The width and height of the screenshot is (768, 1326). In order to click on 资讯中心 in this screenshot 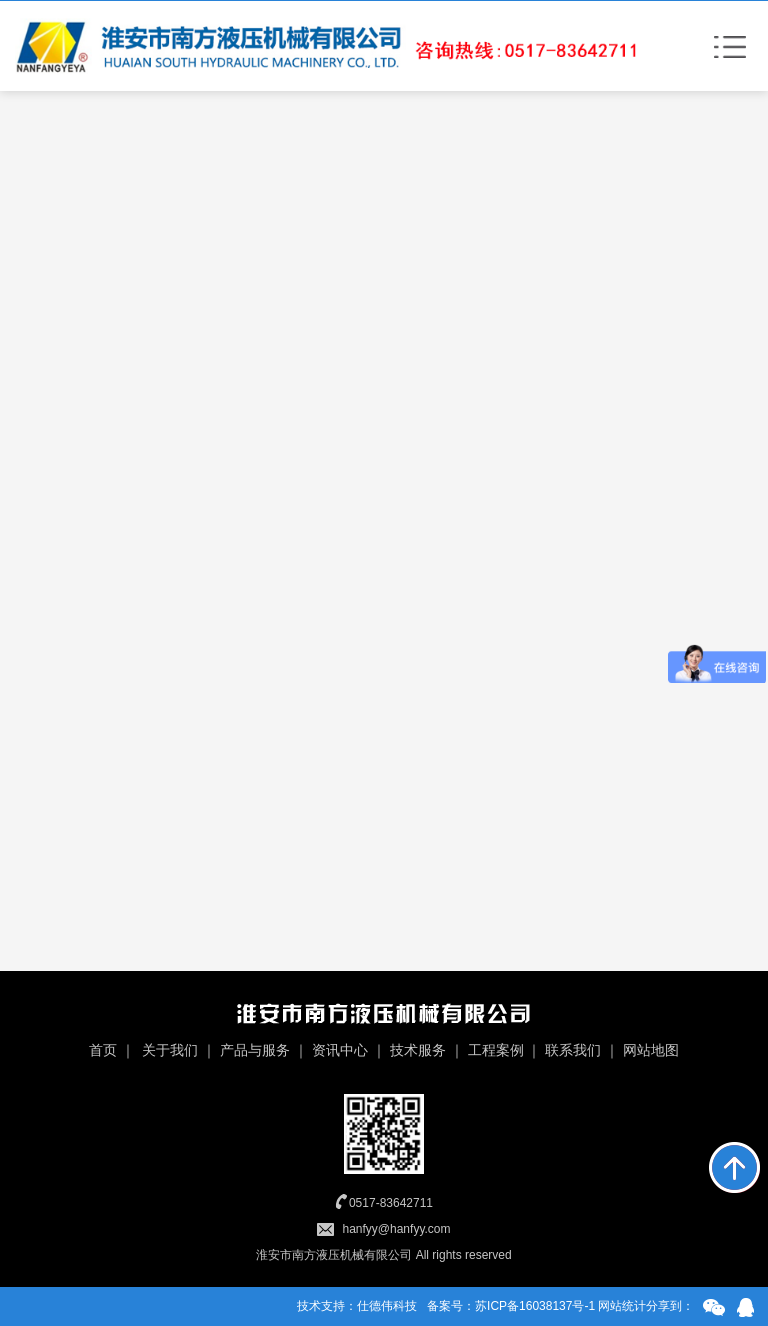, I will do `click(340, 1050)`.